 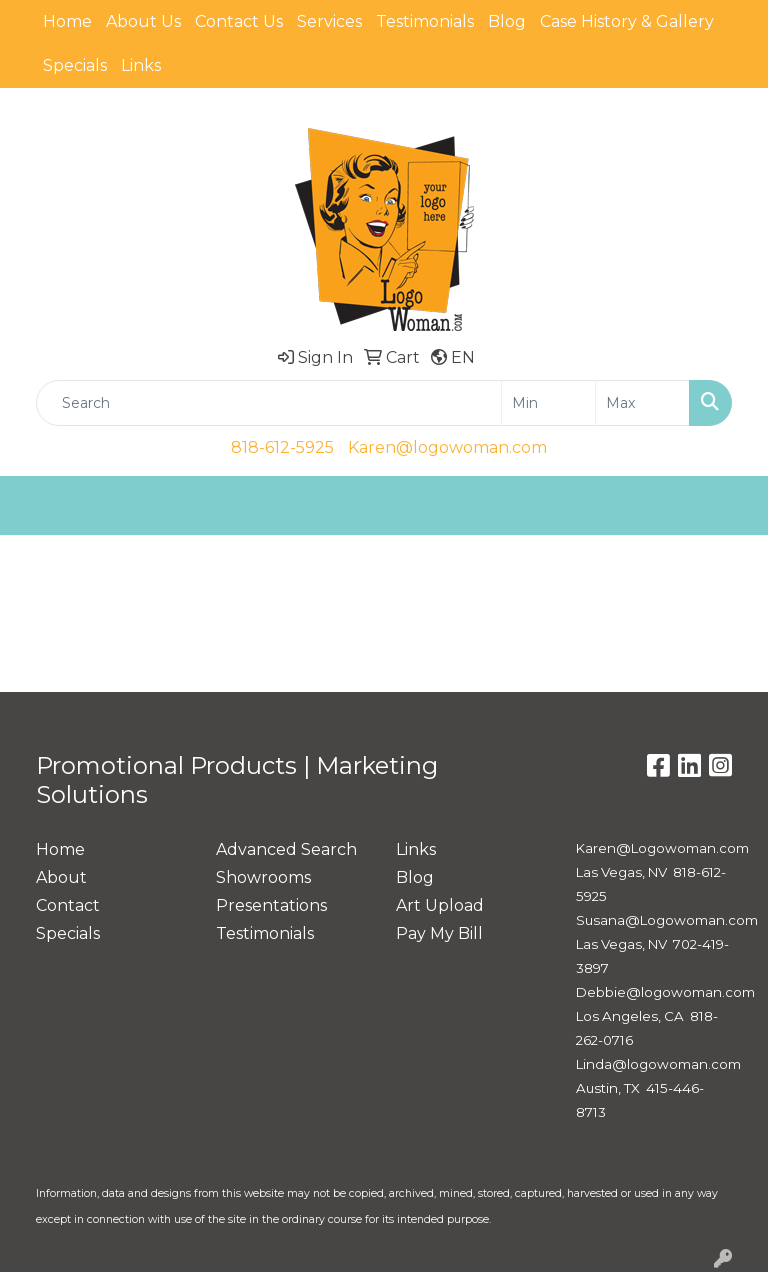 What do you see at coordinates (67, 21) in the screenshot?
I see `Home` at bounding box center [67, 21].